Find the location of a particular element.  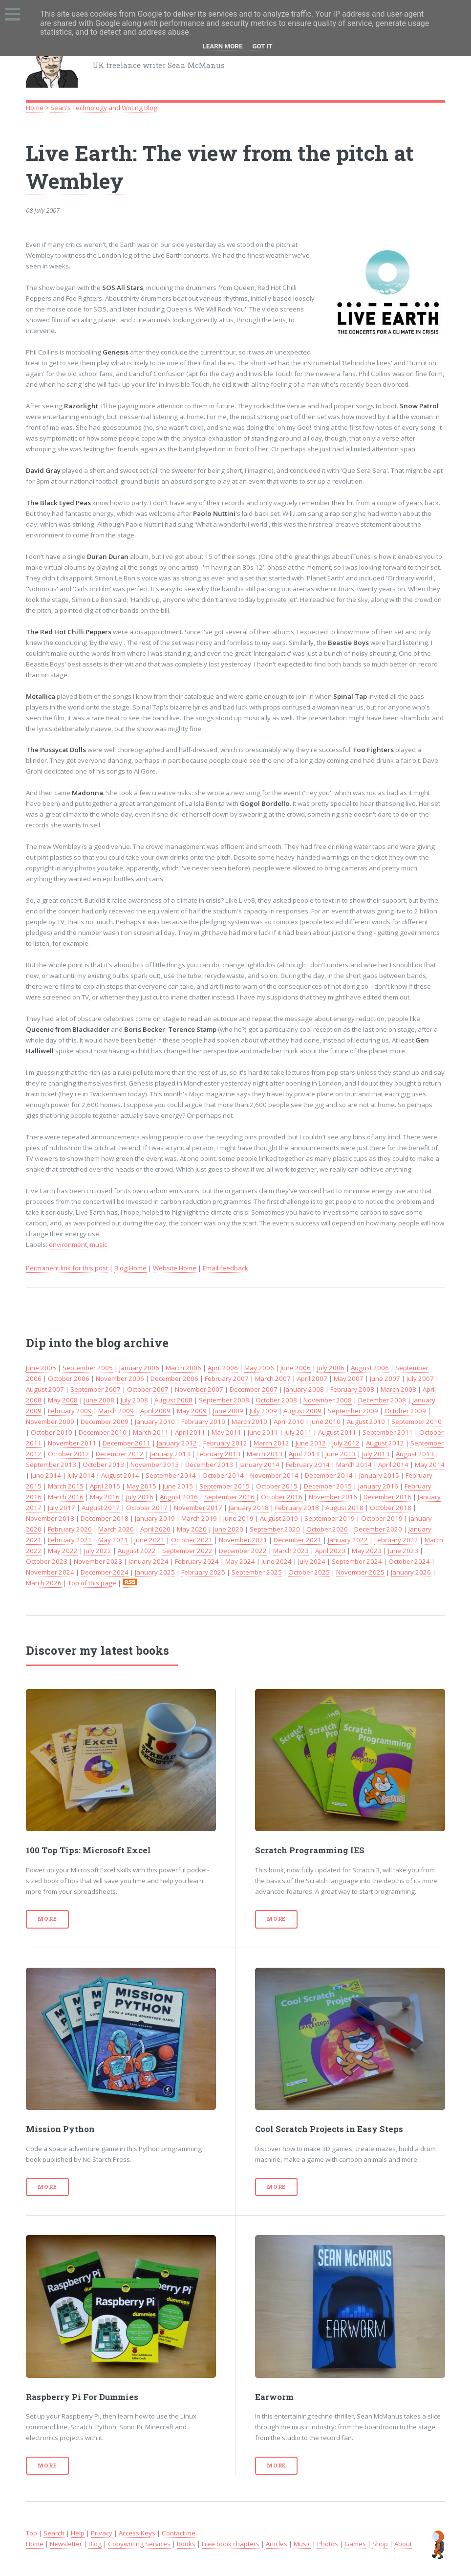

April 2006 is located at coordinates (223, 1367).